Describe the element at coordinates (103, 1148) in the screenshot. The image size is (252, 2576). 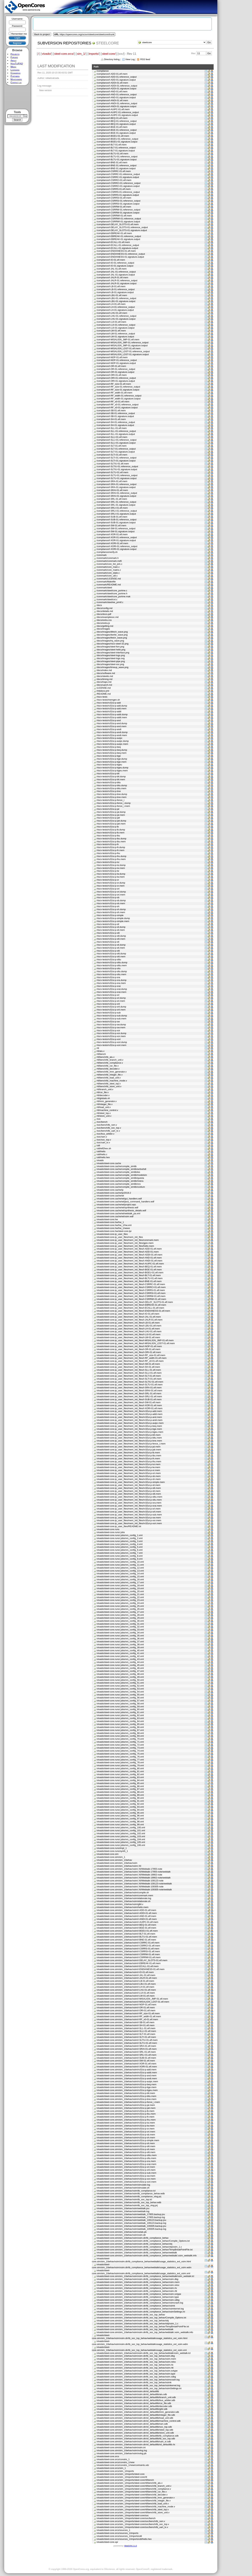
I see `/util/elf2hex.sh` at that location.